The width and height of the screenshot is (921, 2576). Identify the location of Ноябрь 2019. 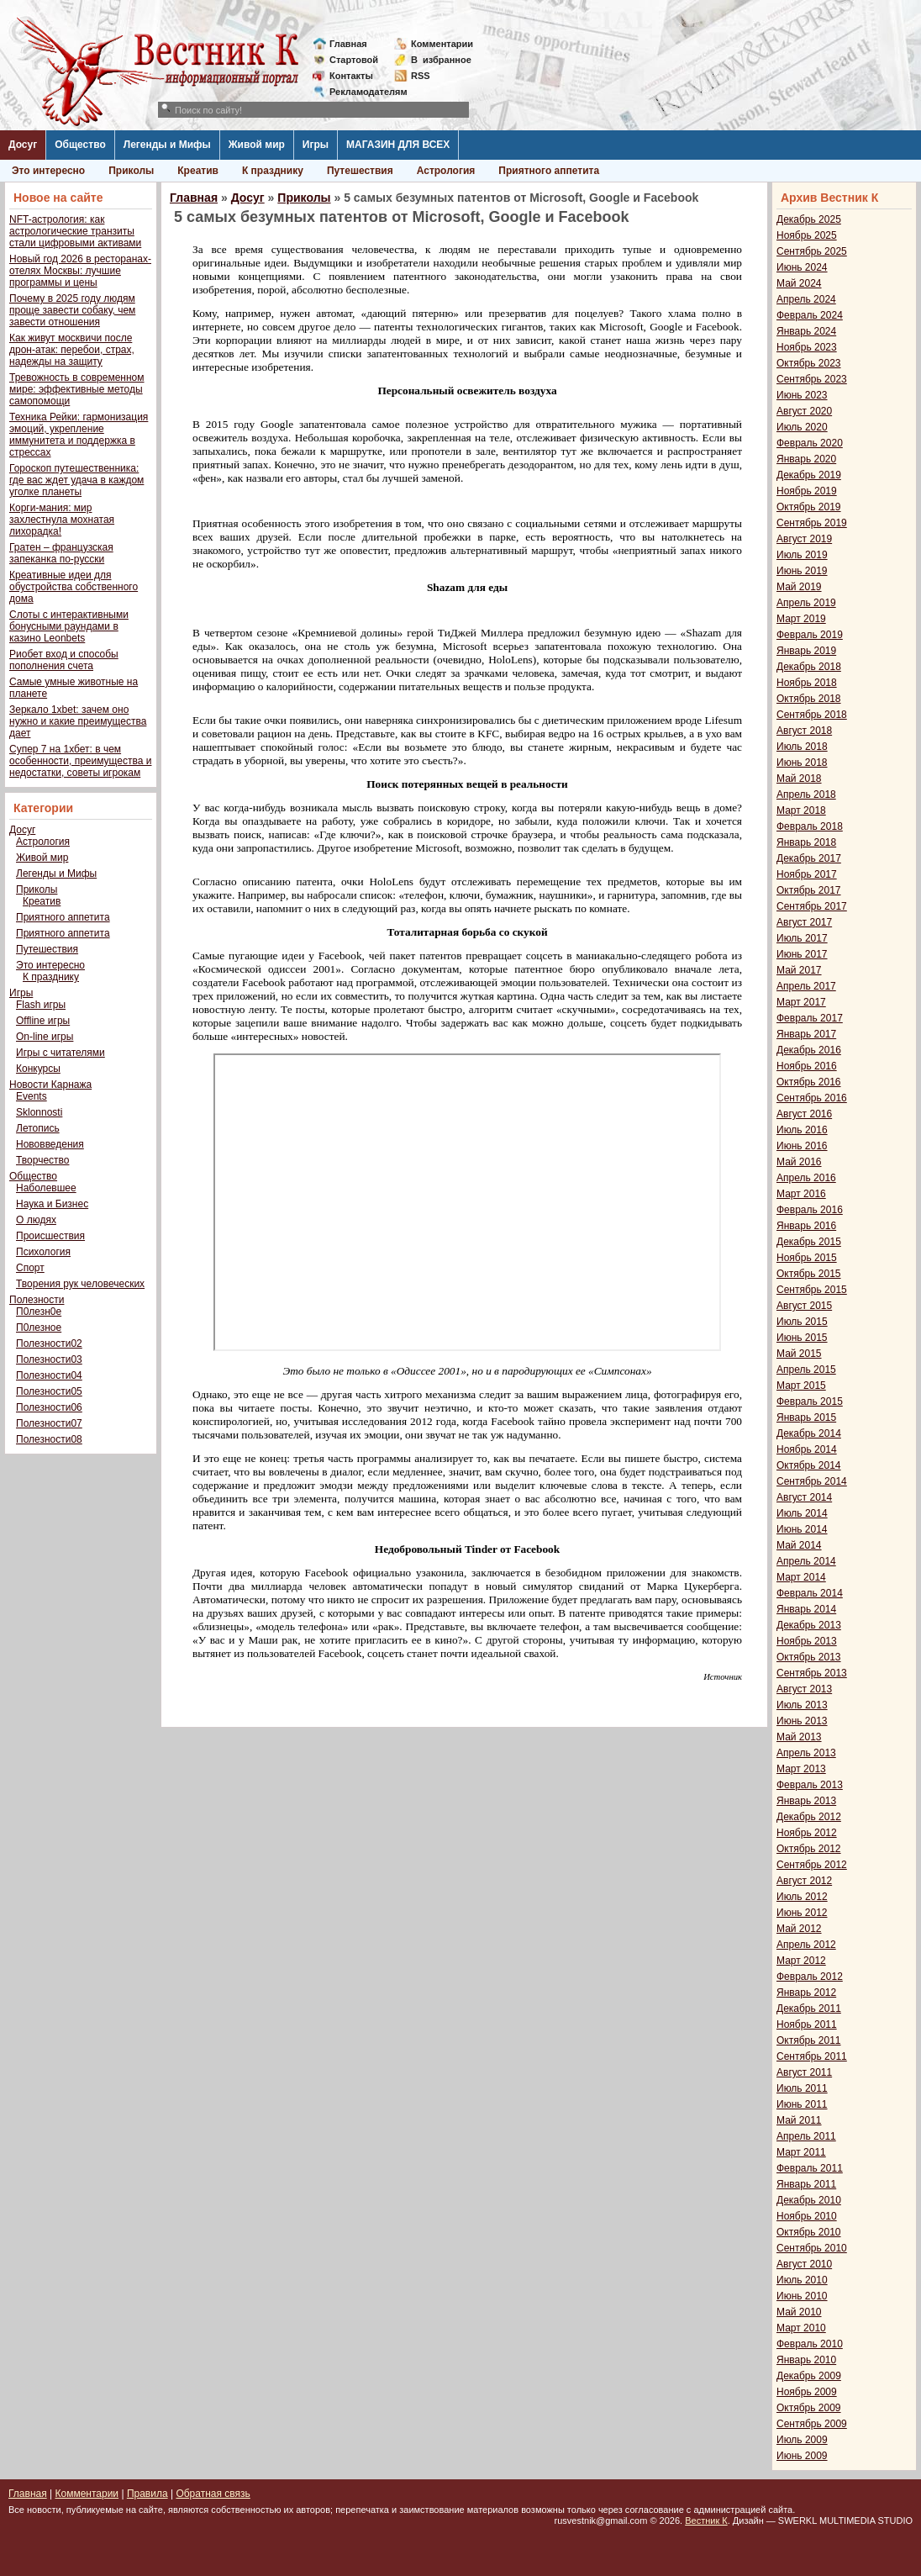
(806, 491).